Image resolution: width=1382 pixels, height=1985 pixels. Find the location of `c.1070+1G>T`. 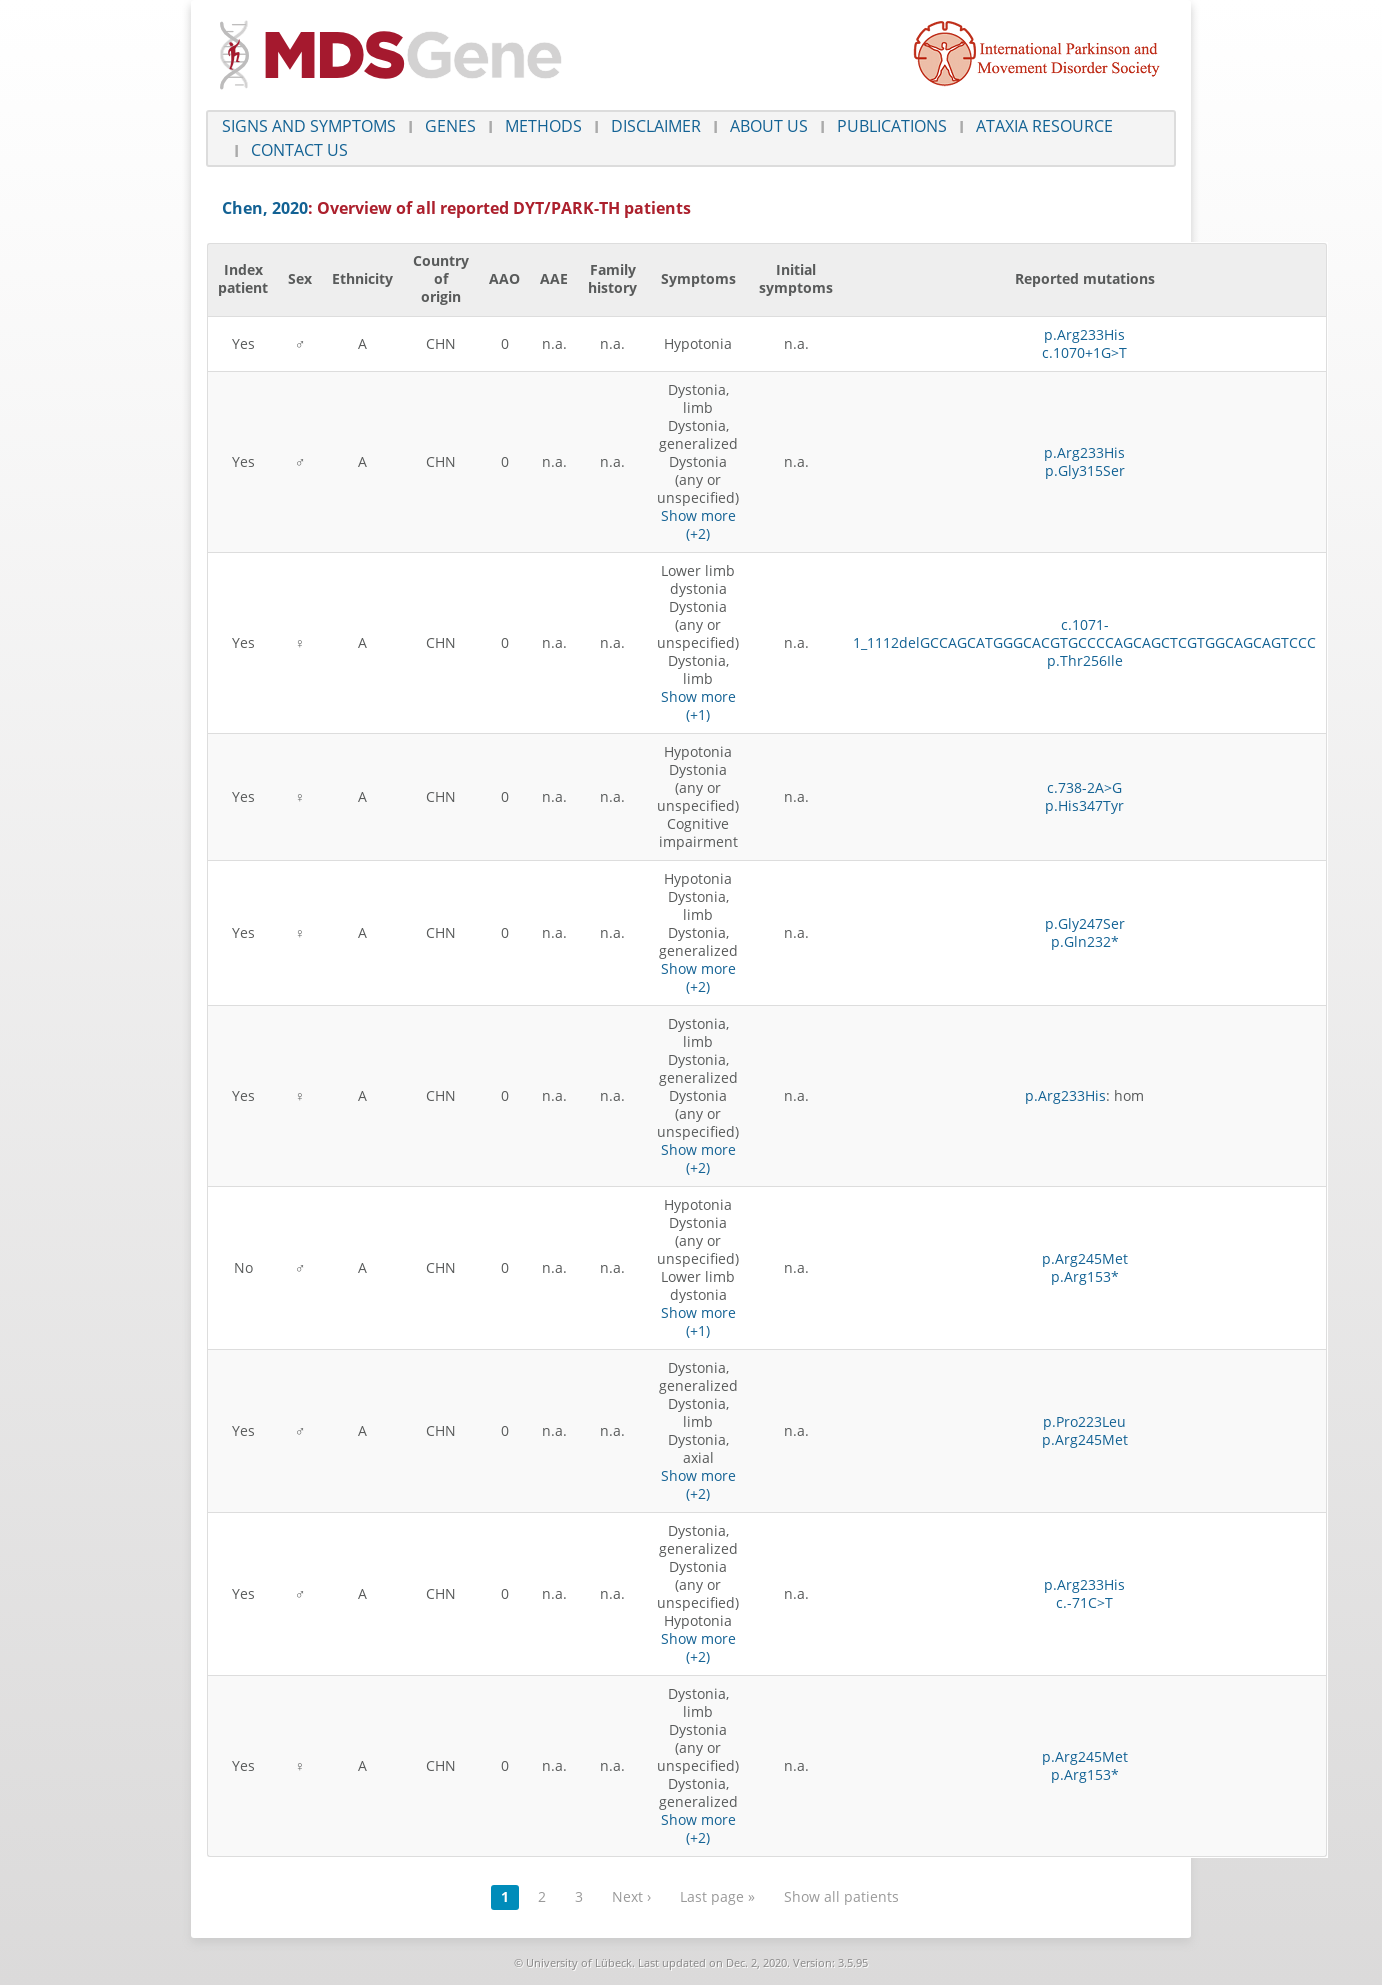

c.1070+1G>T is located at coordinates (1084, 352).